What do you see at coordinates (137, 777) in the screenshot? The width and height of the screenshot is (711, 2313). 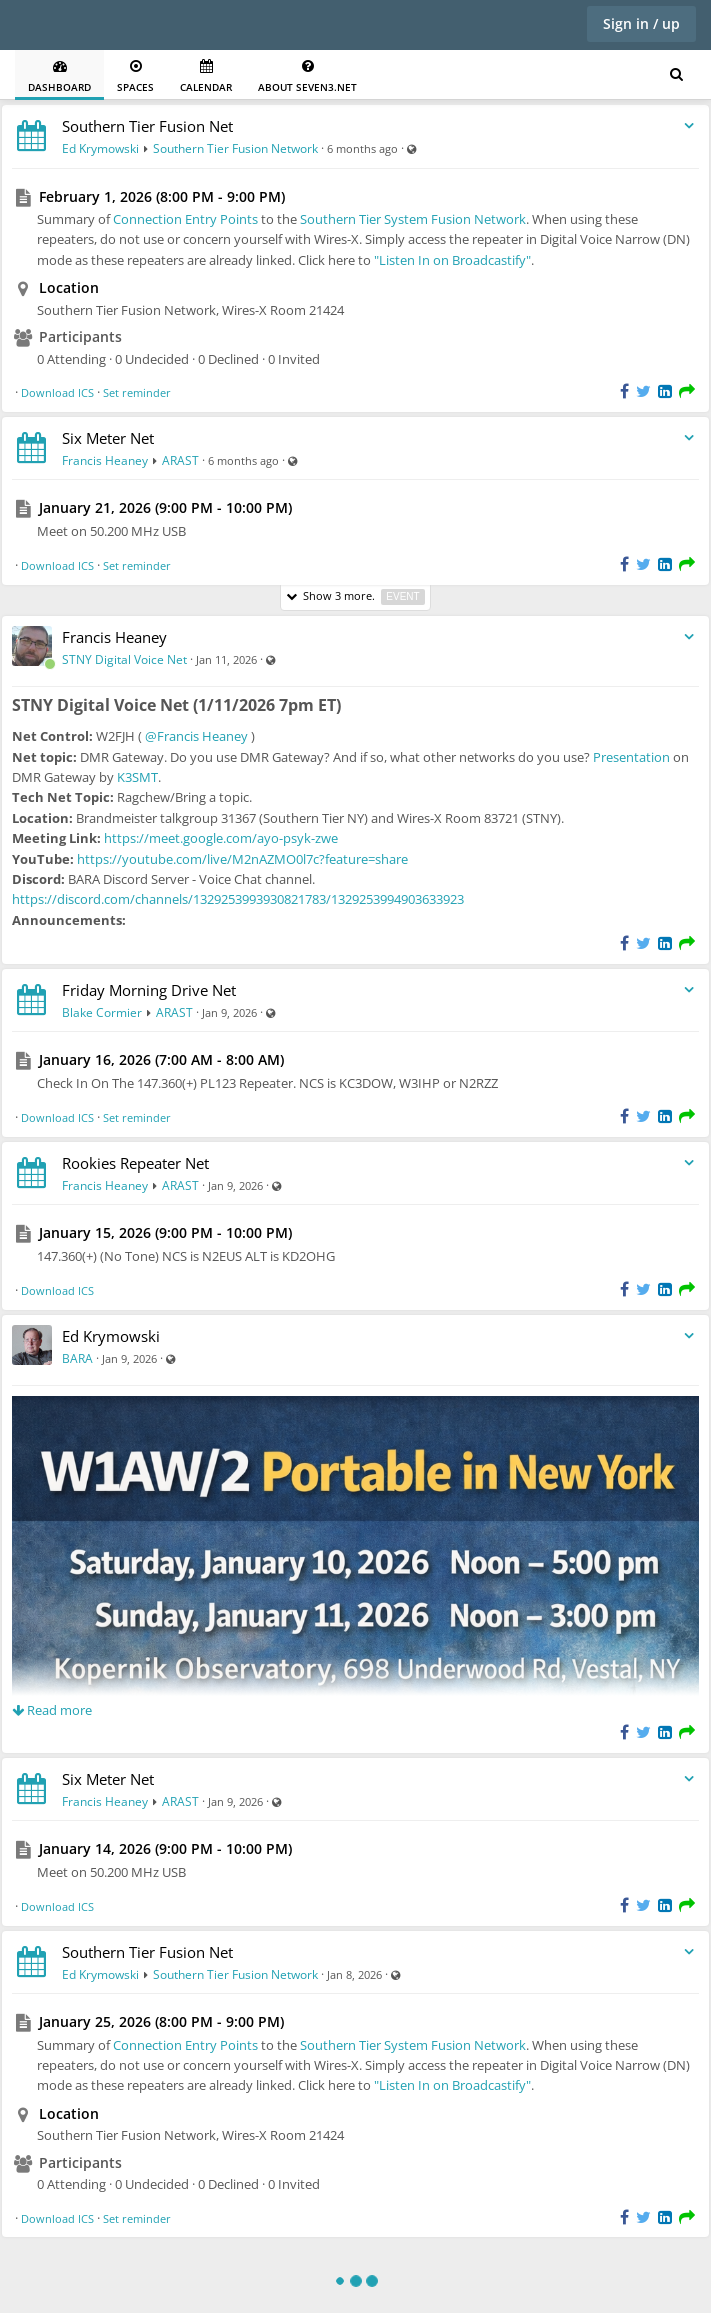 I see `K3SMT` at bounding box center [137, 777].